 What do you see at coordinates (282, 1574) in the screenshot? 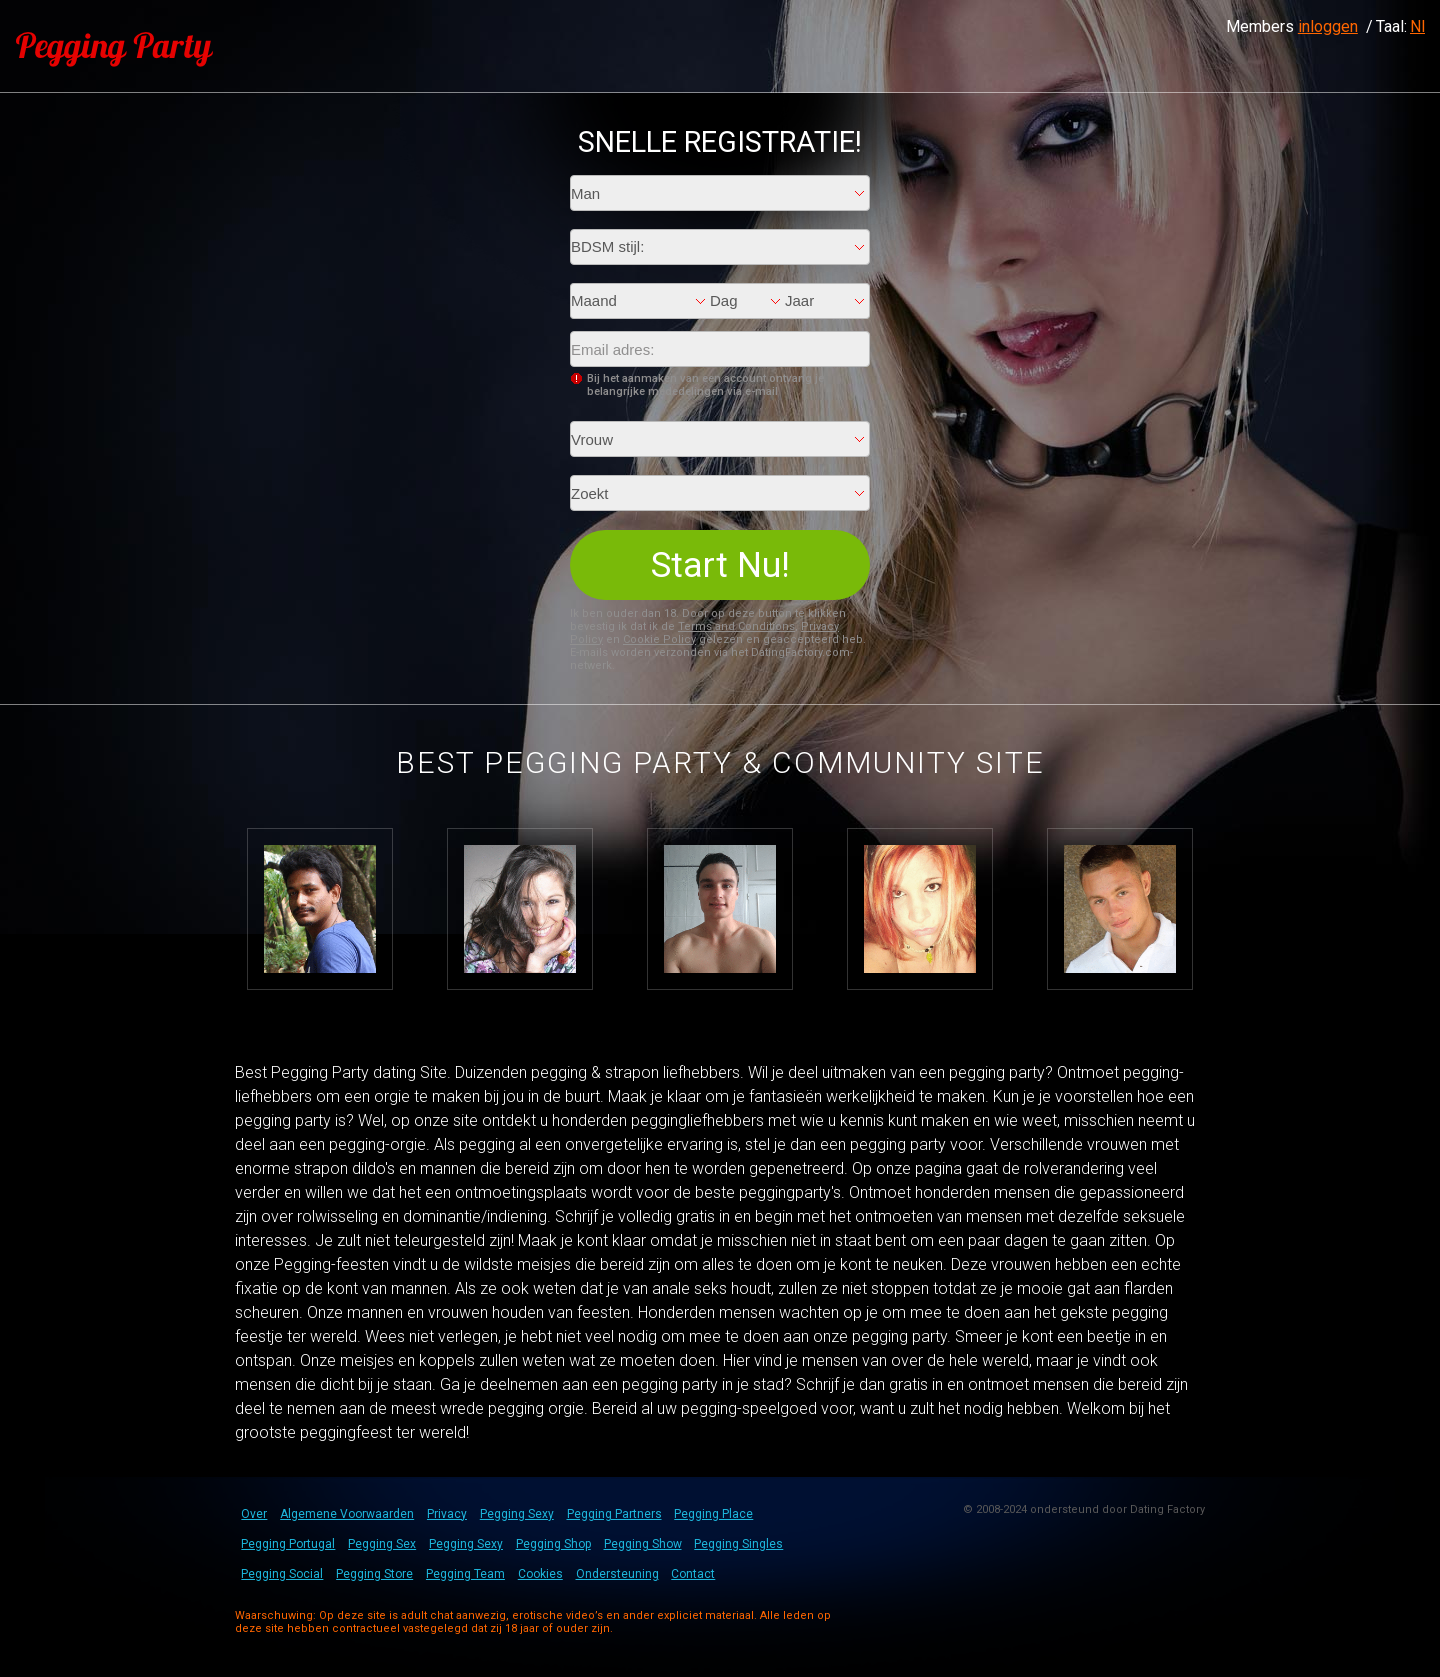
I see `Pegging Social` at bounding box center [282, 1574].